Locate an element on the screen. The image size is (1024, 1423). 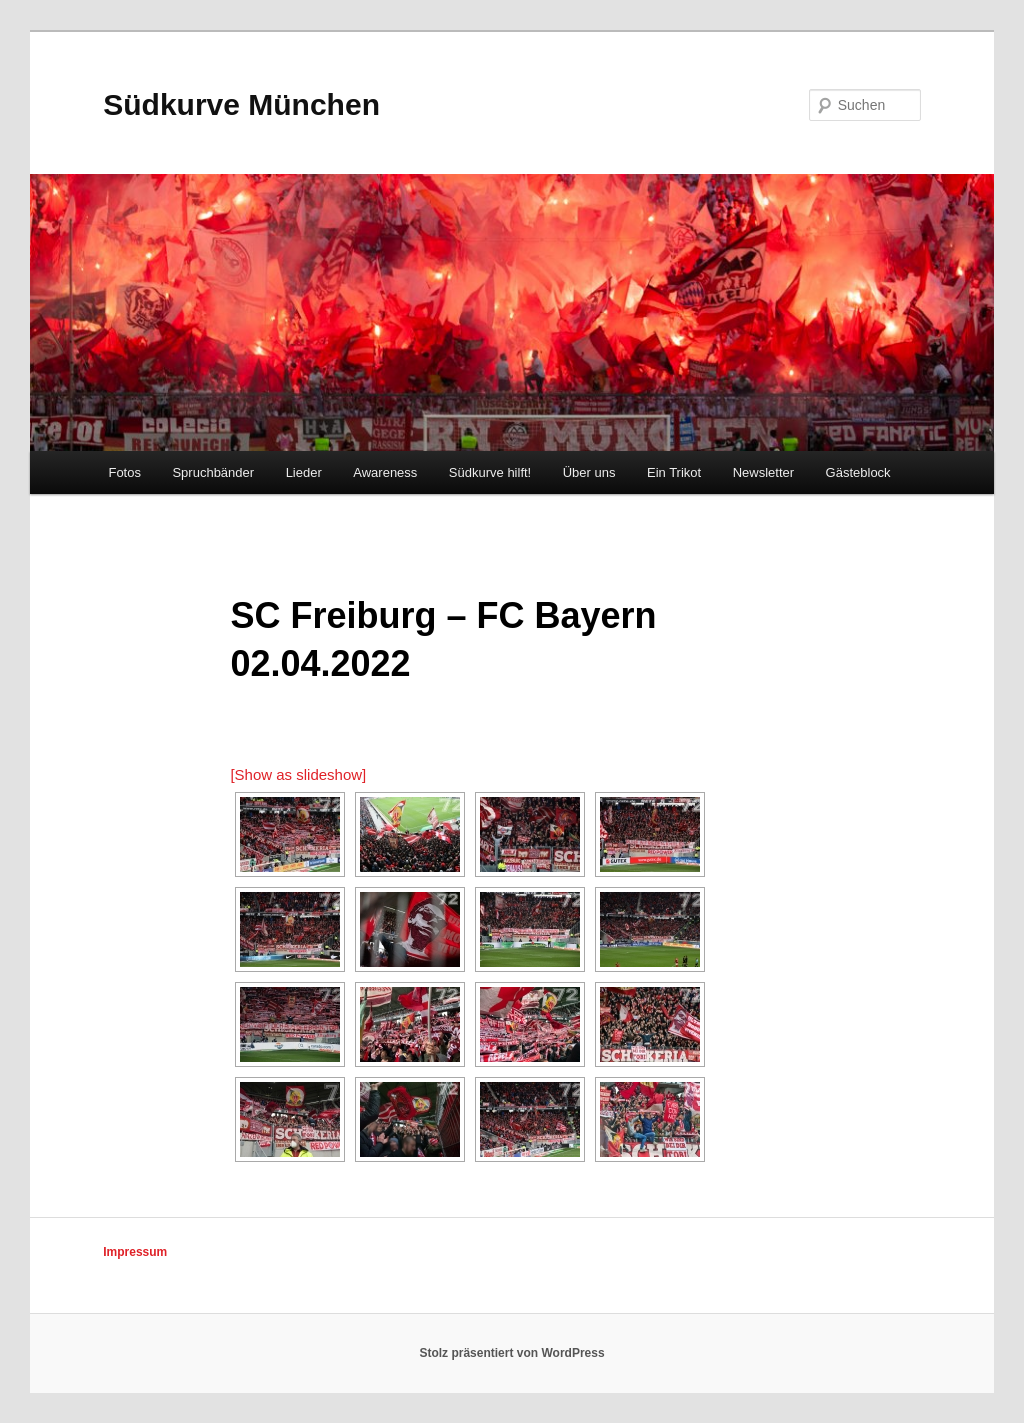
Impressum is located at coordinates (135, 1252).